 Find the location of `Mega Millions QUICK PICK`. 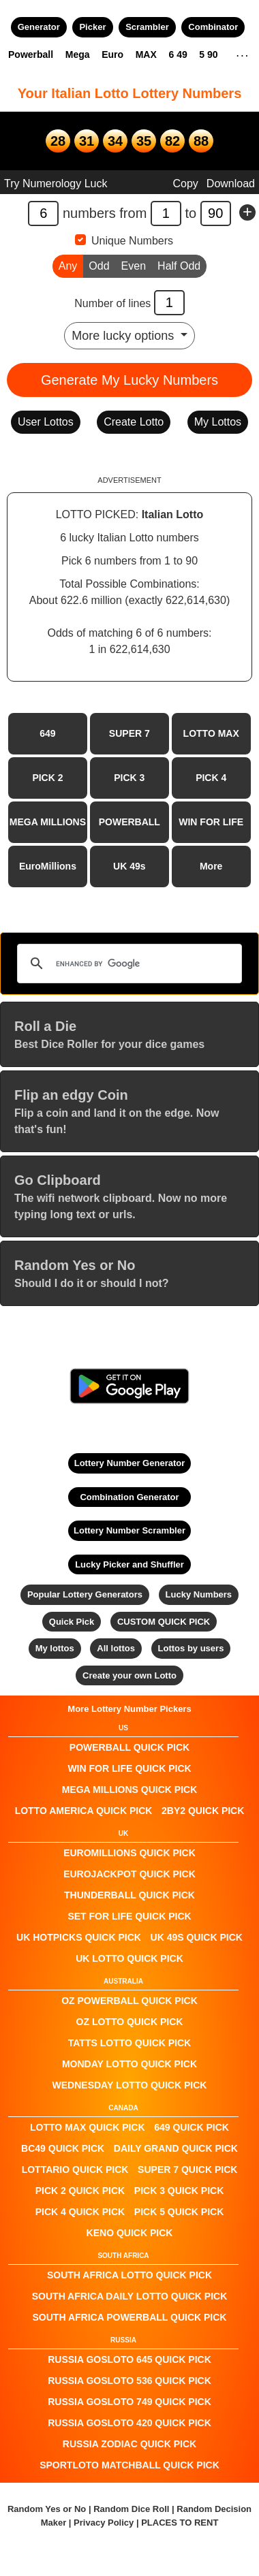

Mega Millions QUICK PICK is located at coordinates (130, 1789).